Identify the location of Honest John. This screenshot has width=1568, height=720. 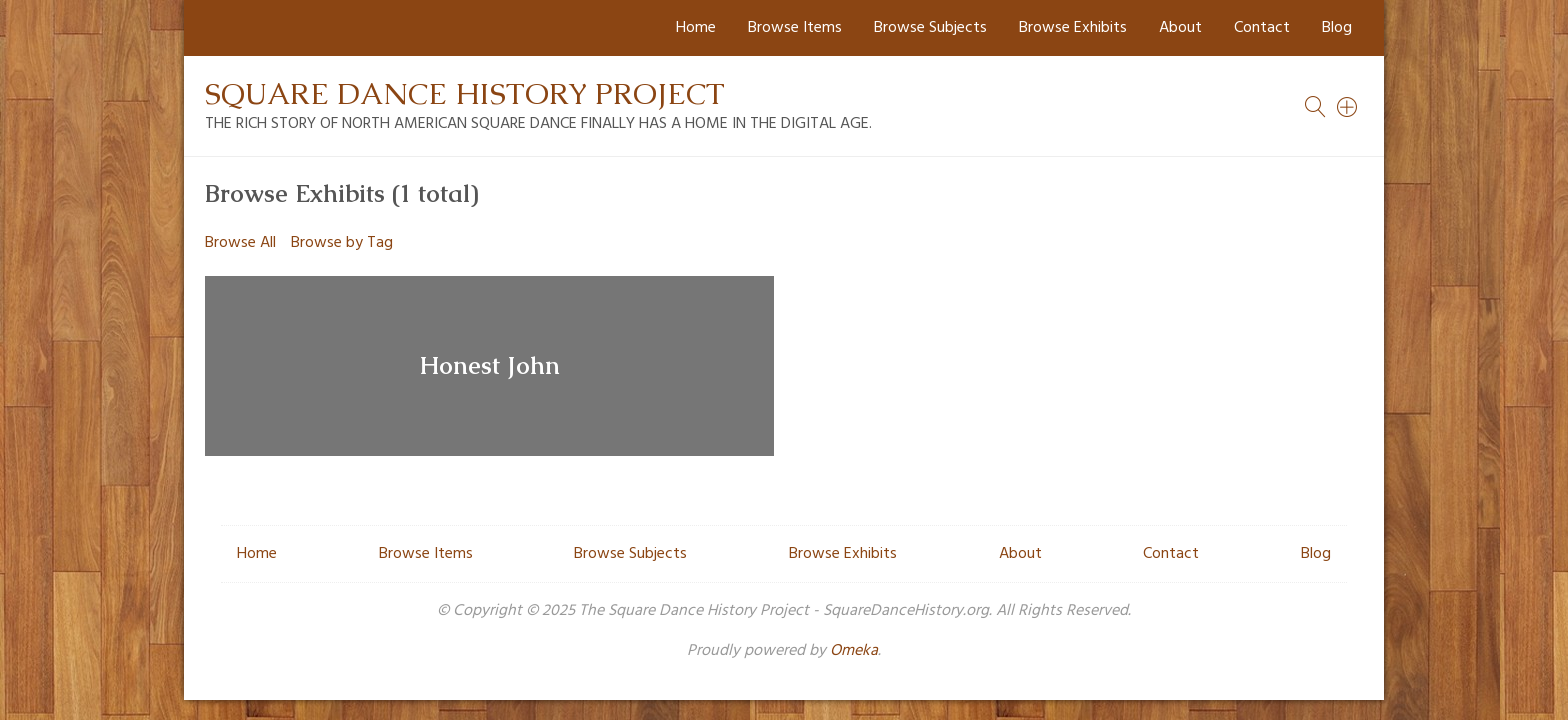
(489, 365).